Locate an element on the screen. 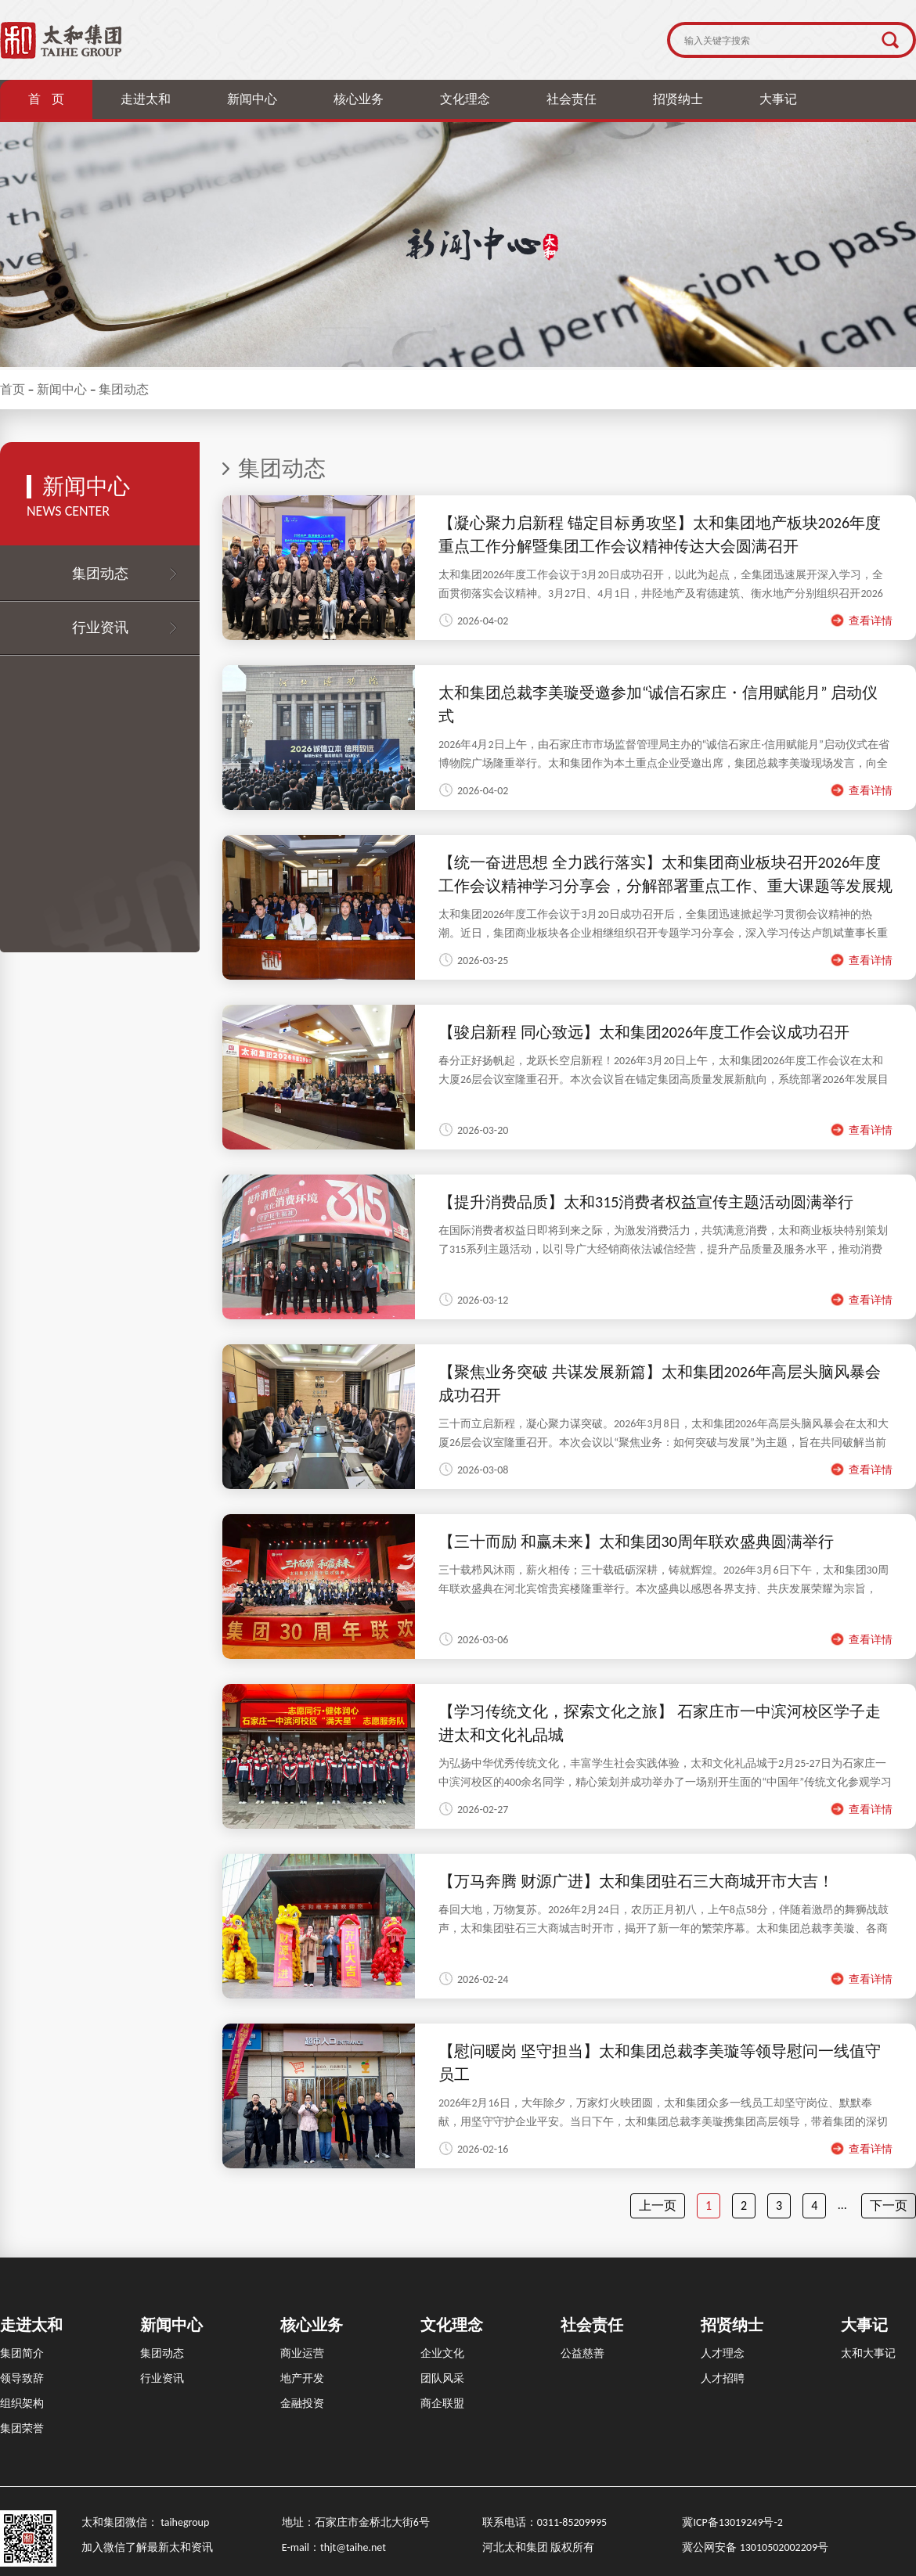  核心业务 is located at coordinates (359, 99).